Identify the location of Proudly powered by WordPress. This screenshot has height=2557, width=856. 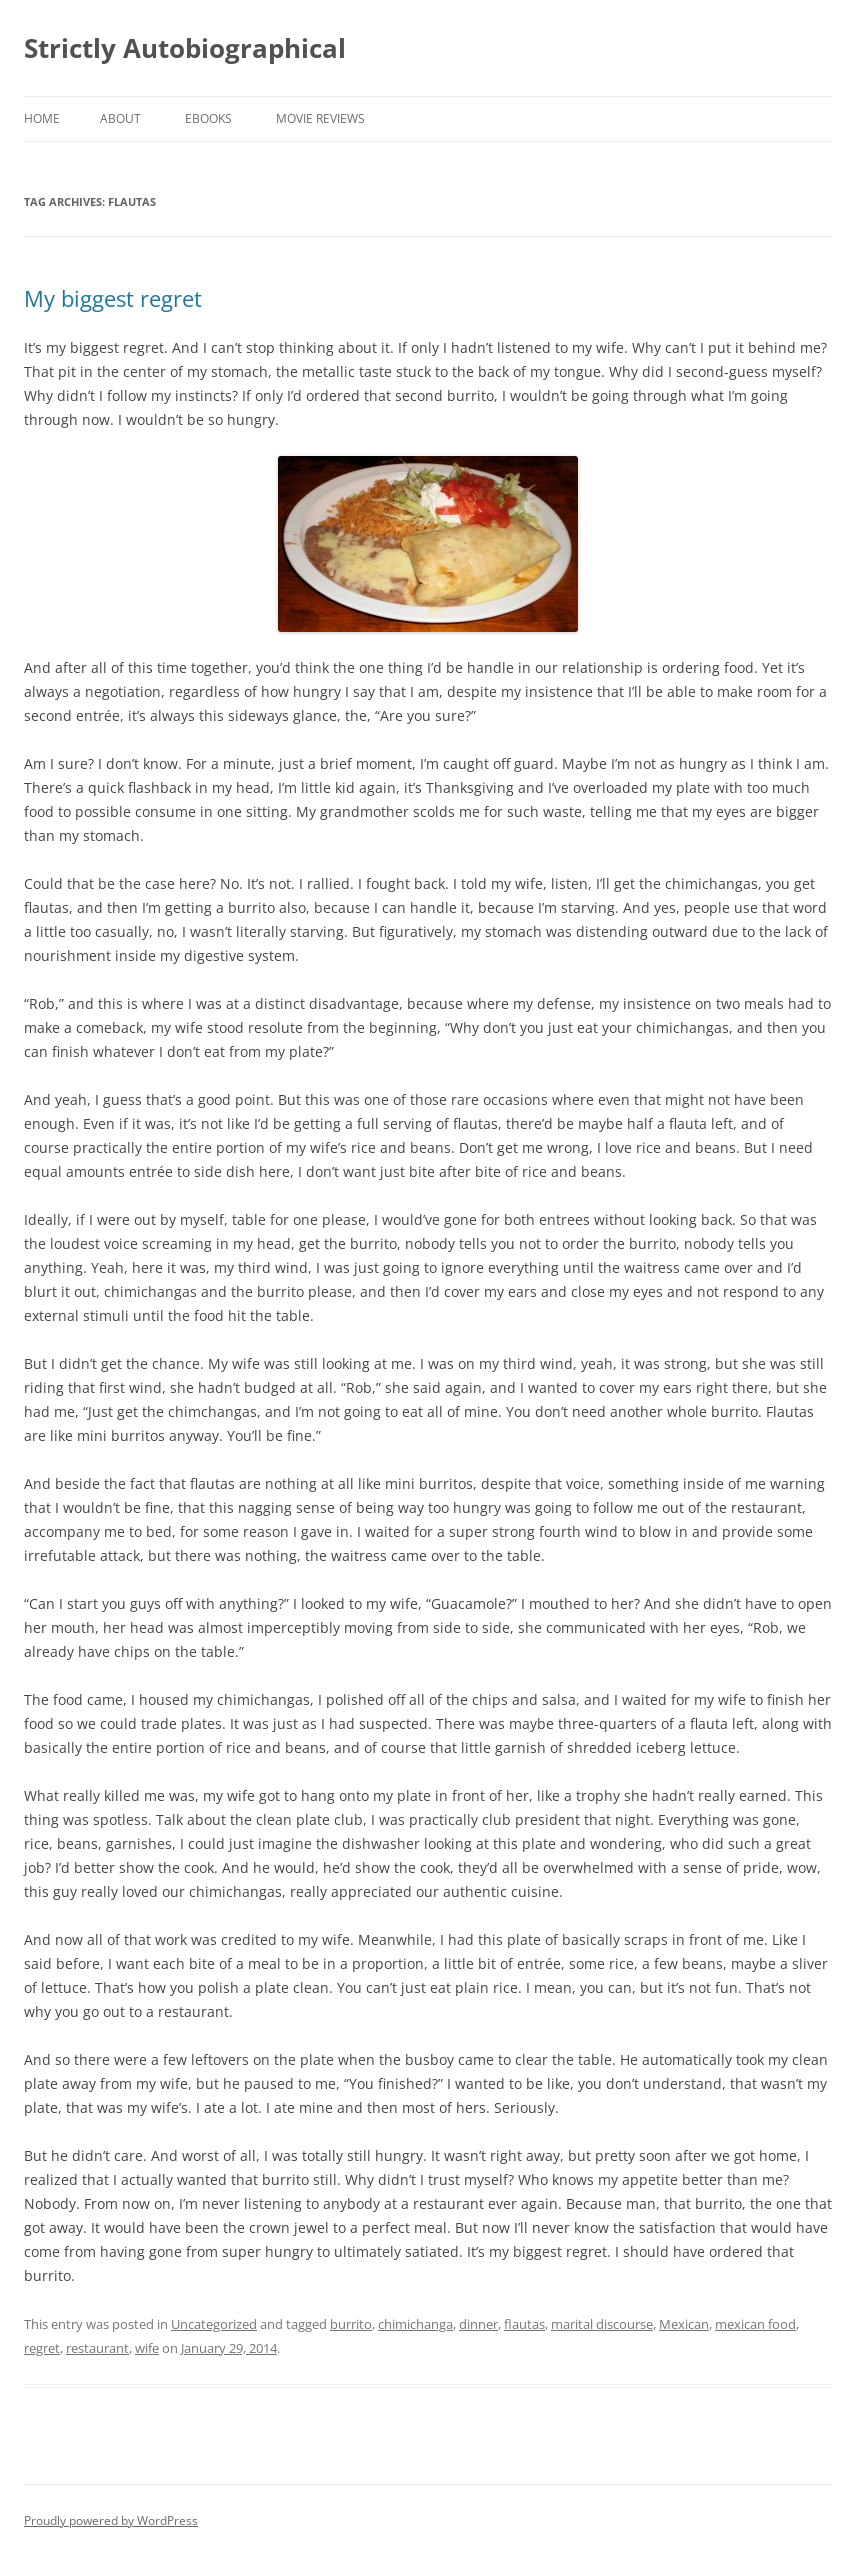
(111, 2520).